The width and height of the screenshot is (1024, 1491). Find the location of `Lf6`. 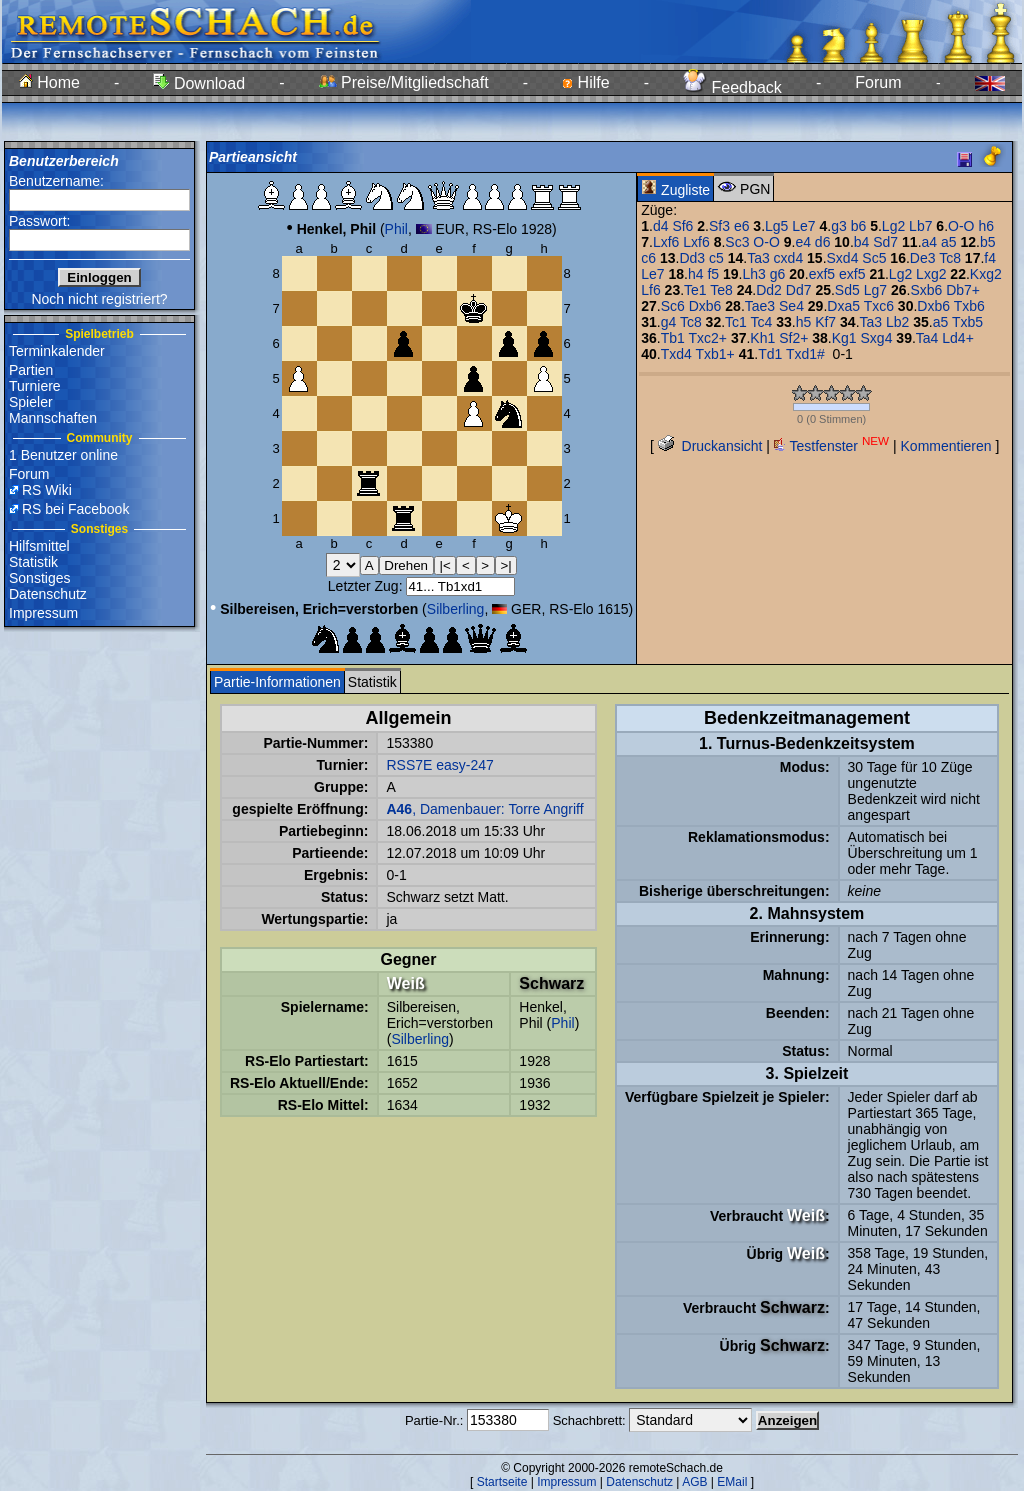

Lf6 is located at coordinates (650, 290).